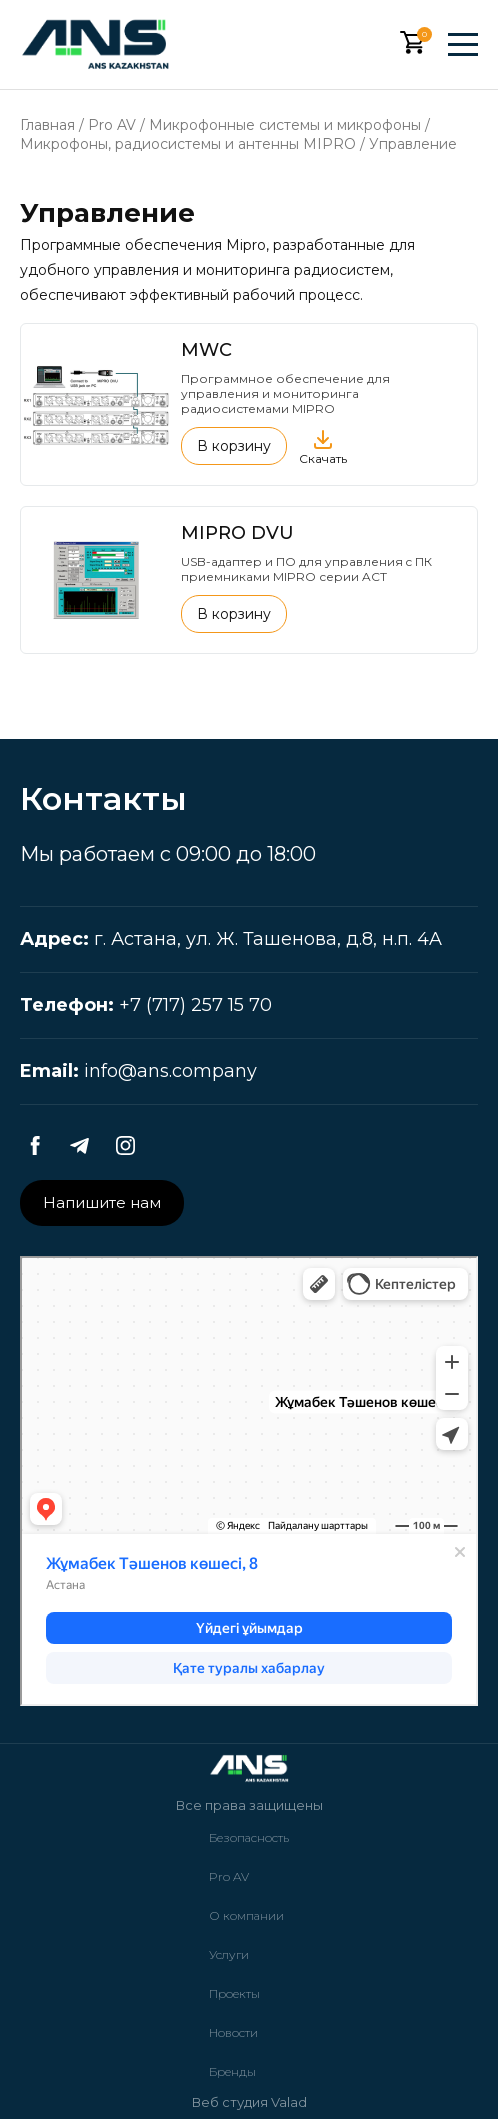  What do you see at coordinates (249, 1837) in the screenshot?
I see `Безопасность` at bounding box center [249, 1837].